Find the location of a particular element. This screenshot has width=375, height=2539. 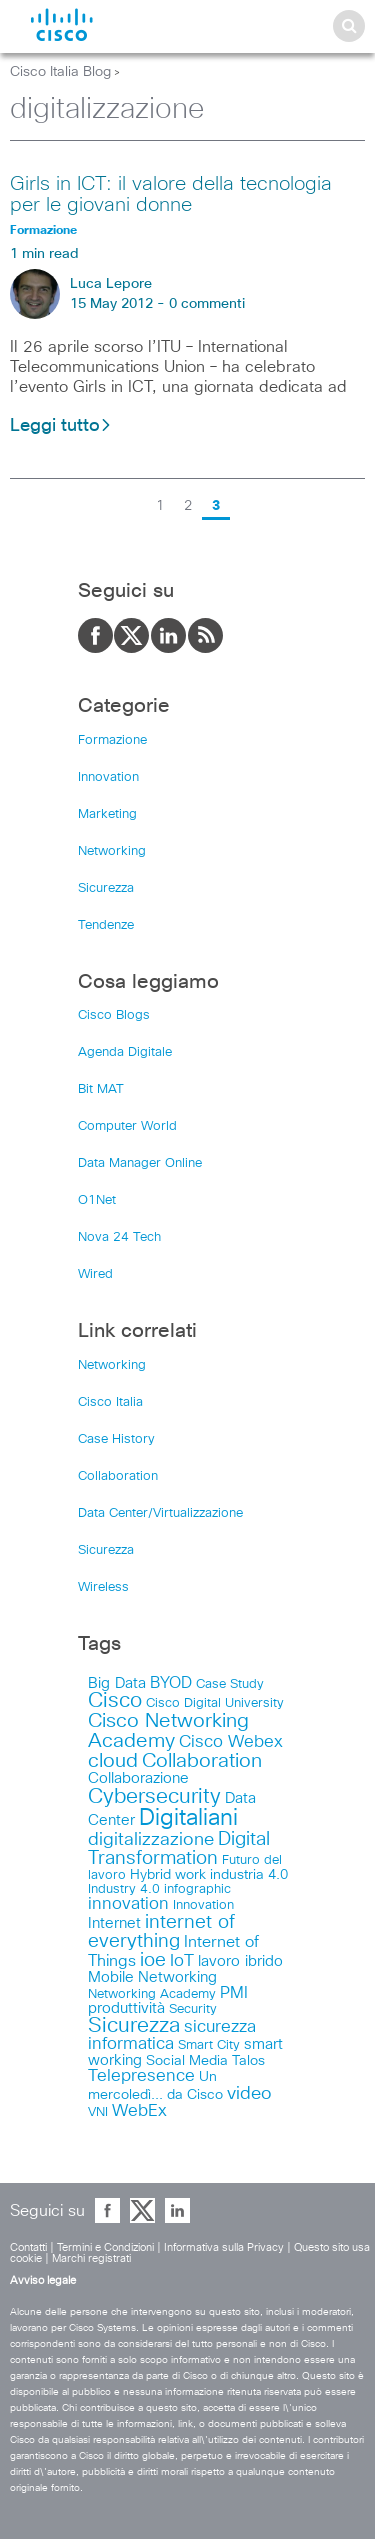

Collaboration is located at coordinates (118, 1476).